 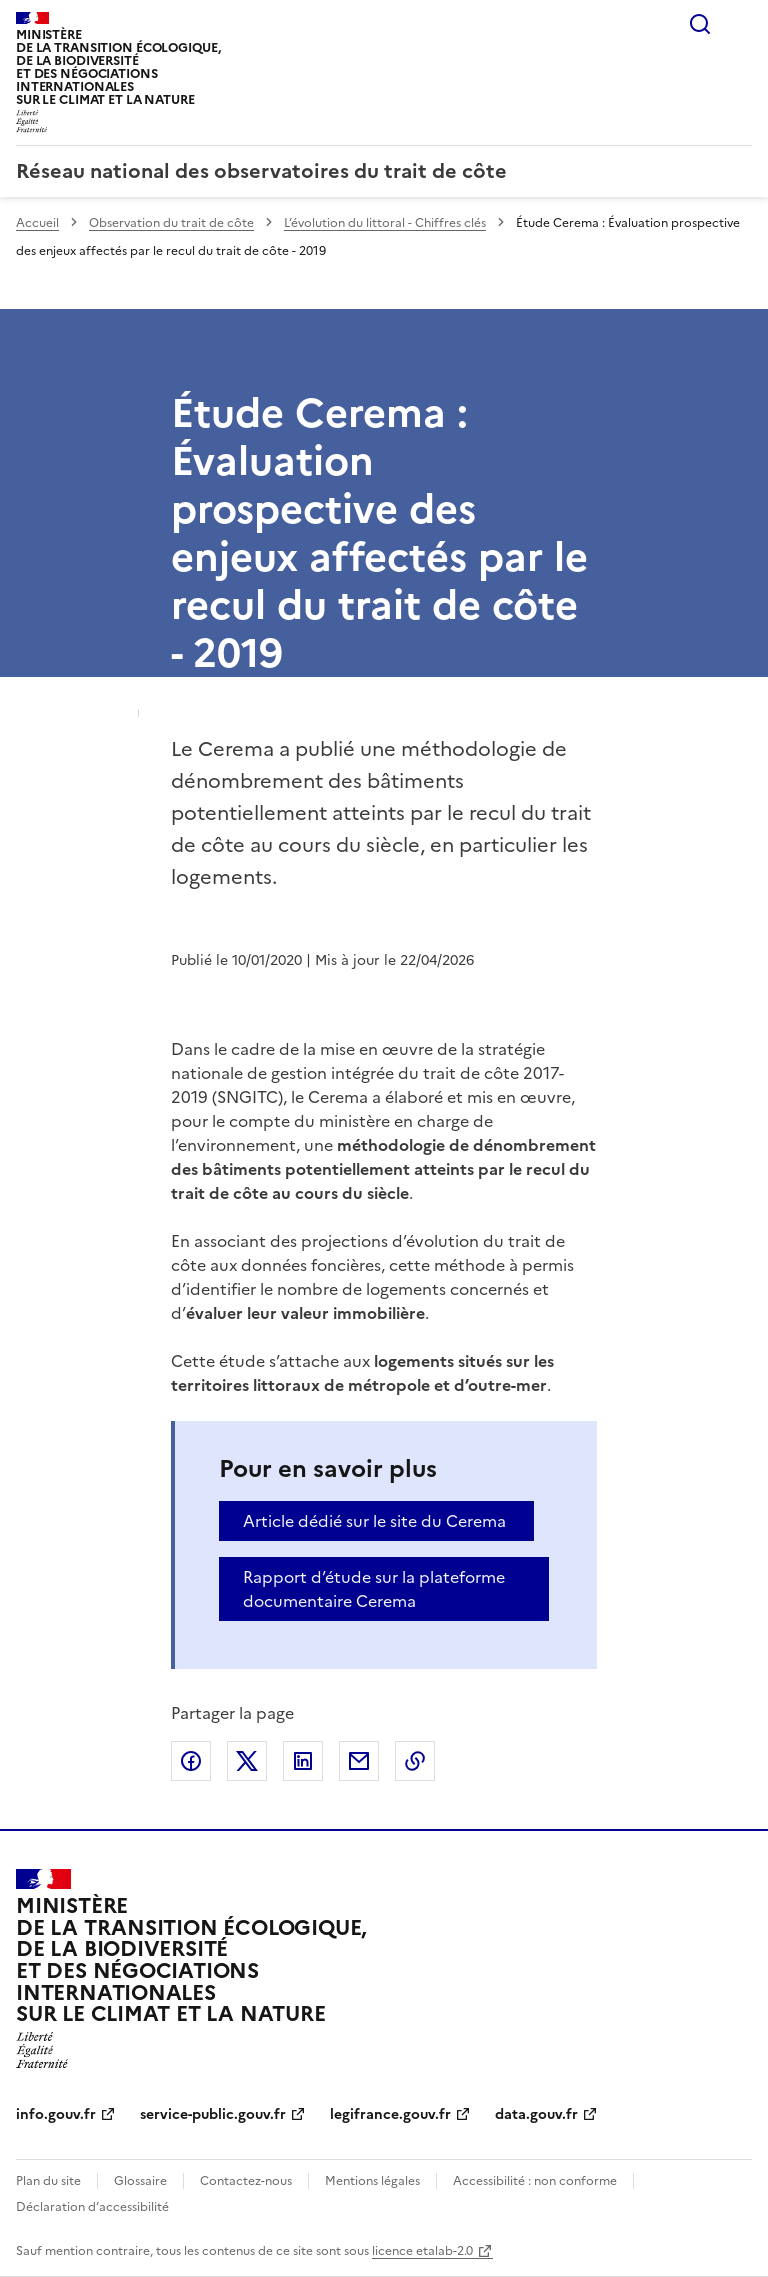 I want to click on Contactez-nous, so click(x=246, y=2181).